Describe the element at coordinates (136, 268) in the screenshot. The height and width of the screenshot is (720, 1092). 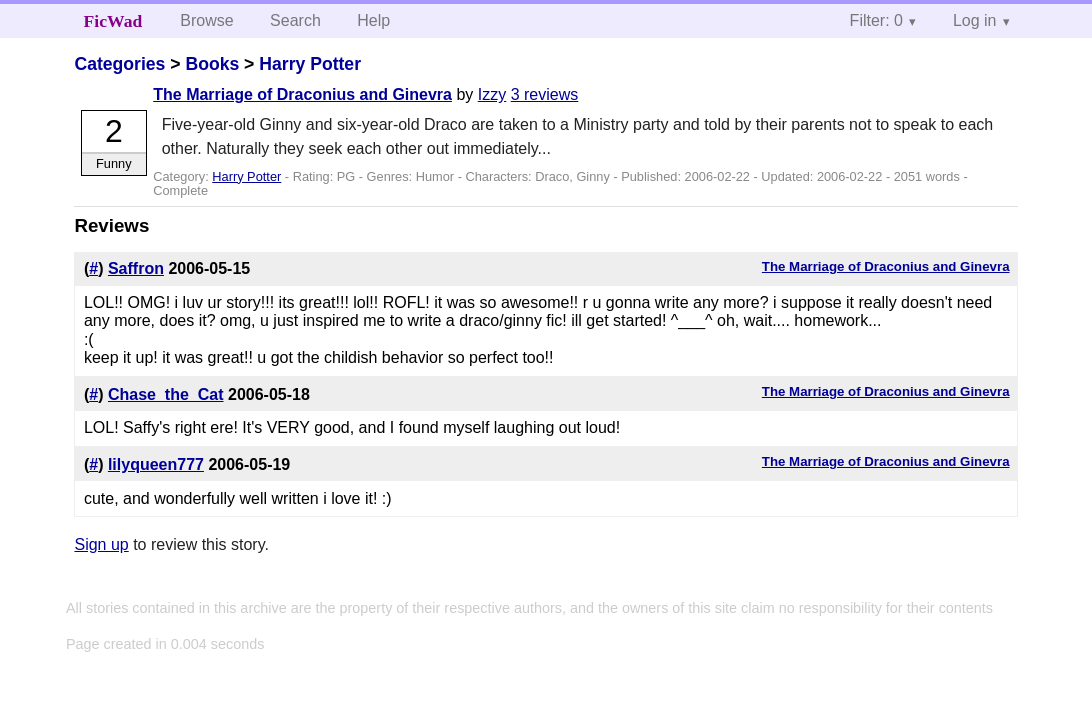
I see `Saffron` at that location.